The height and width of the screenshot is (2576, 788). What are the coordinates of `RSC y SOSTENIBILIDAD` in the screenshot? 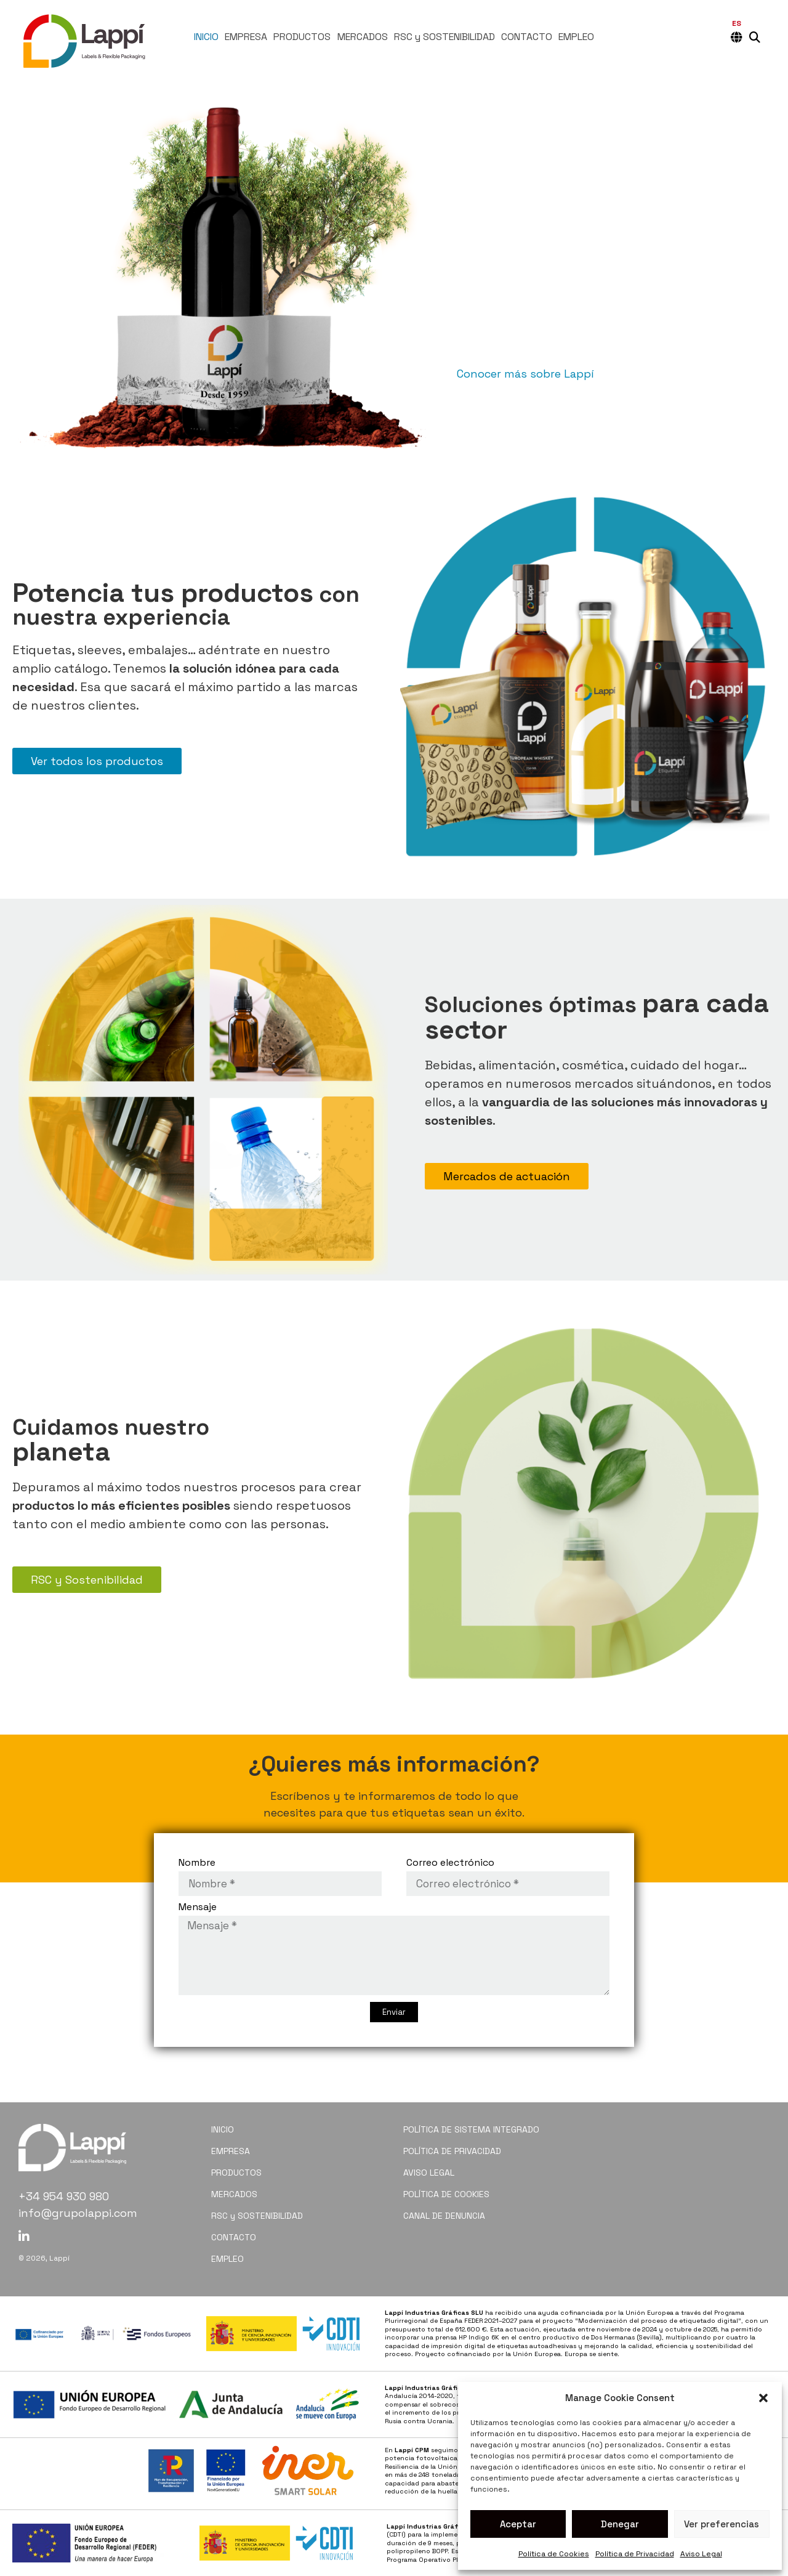 It's located at (444, 37).